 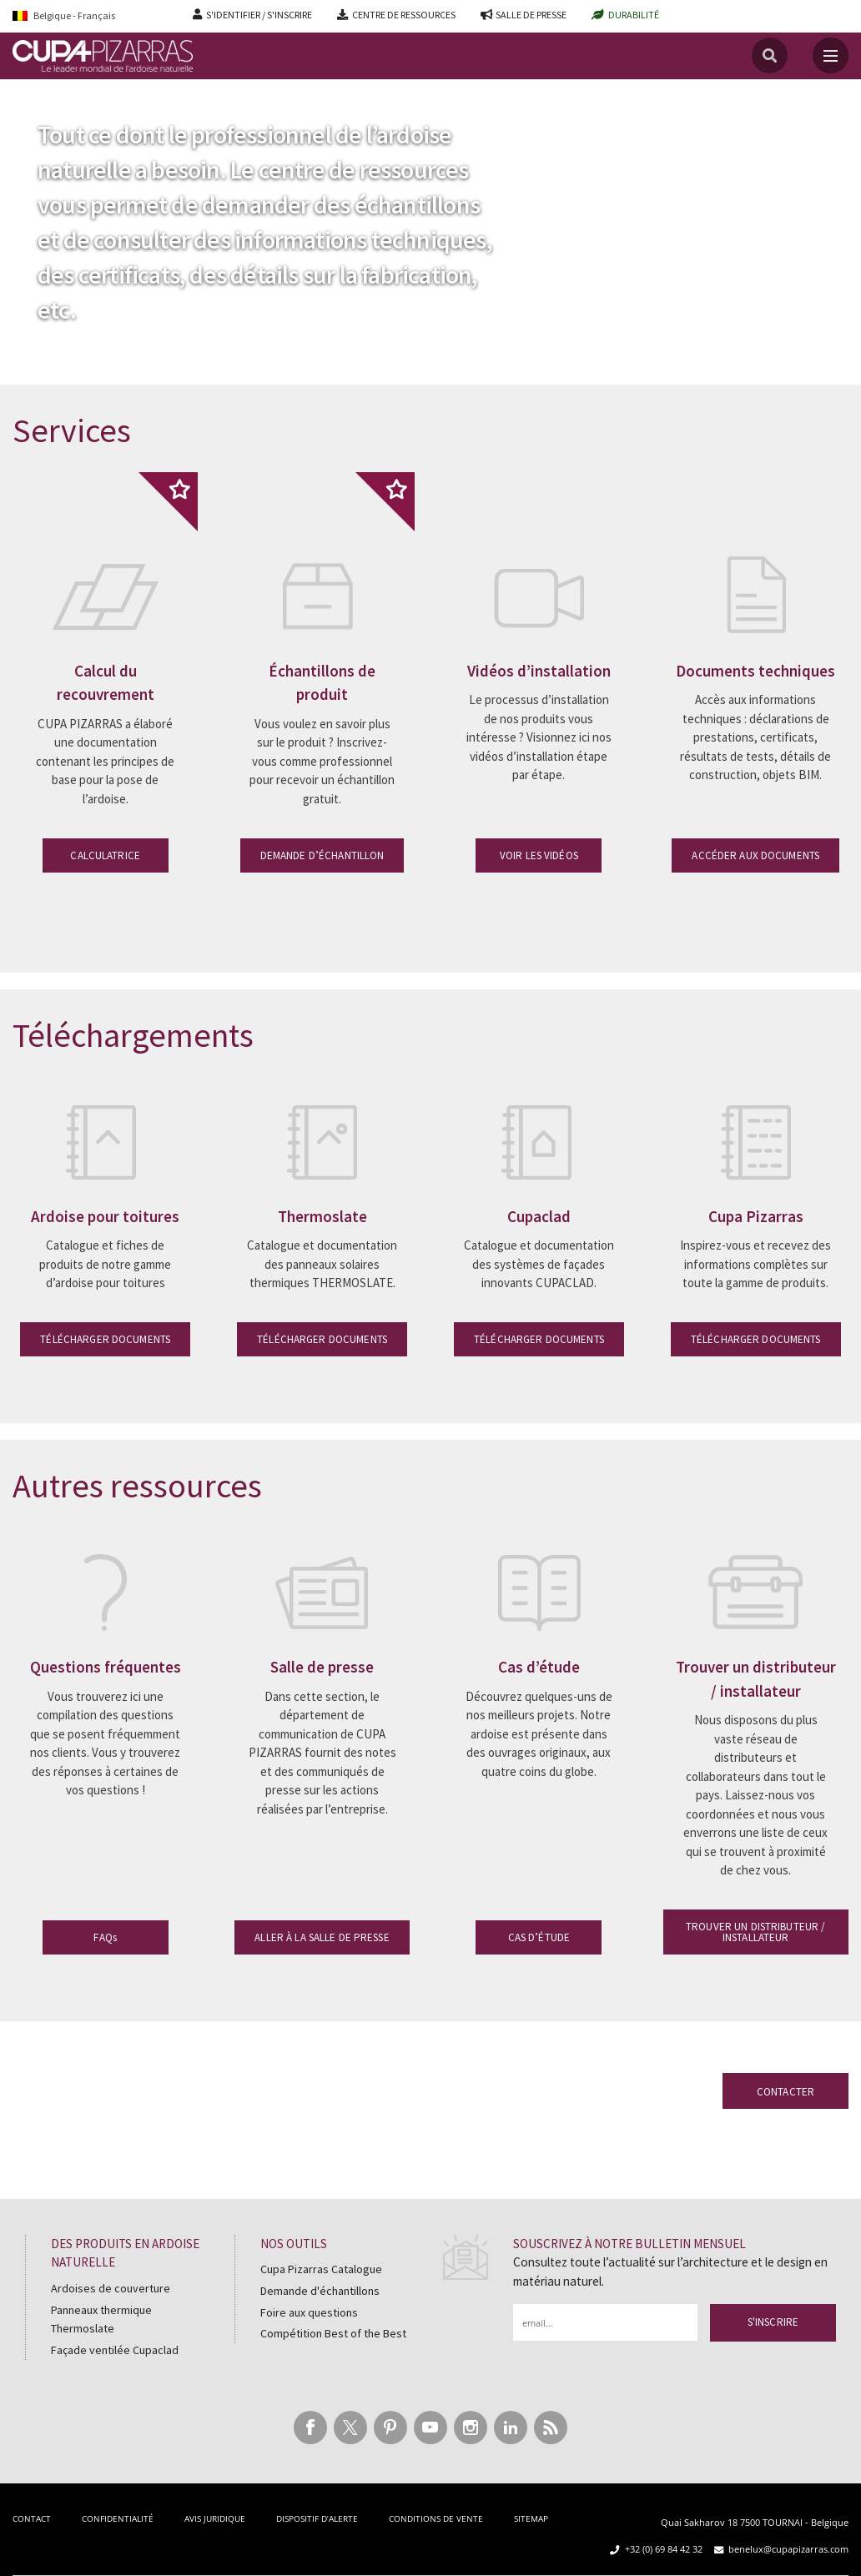 I want to click on [Toggle navigation], so click(x=830, y=55).